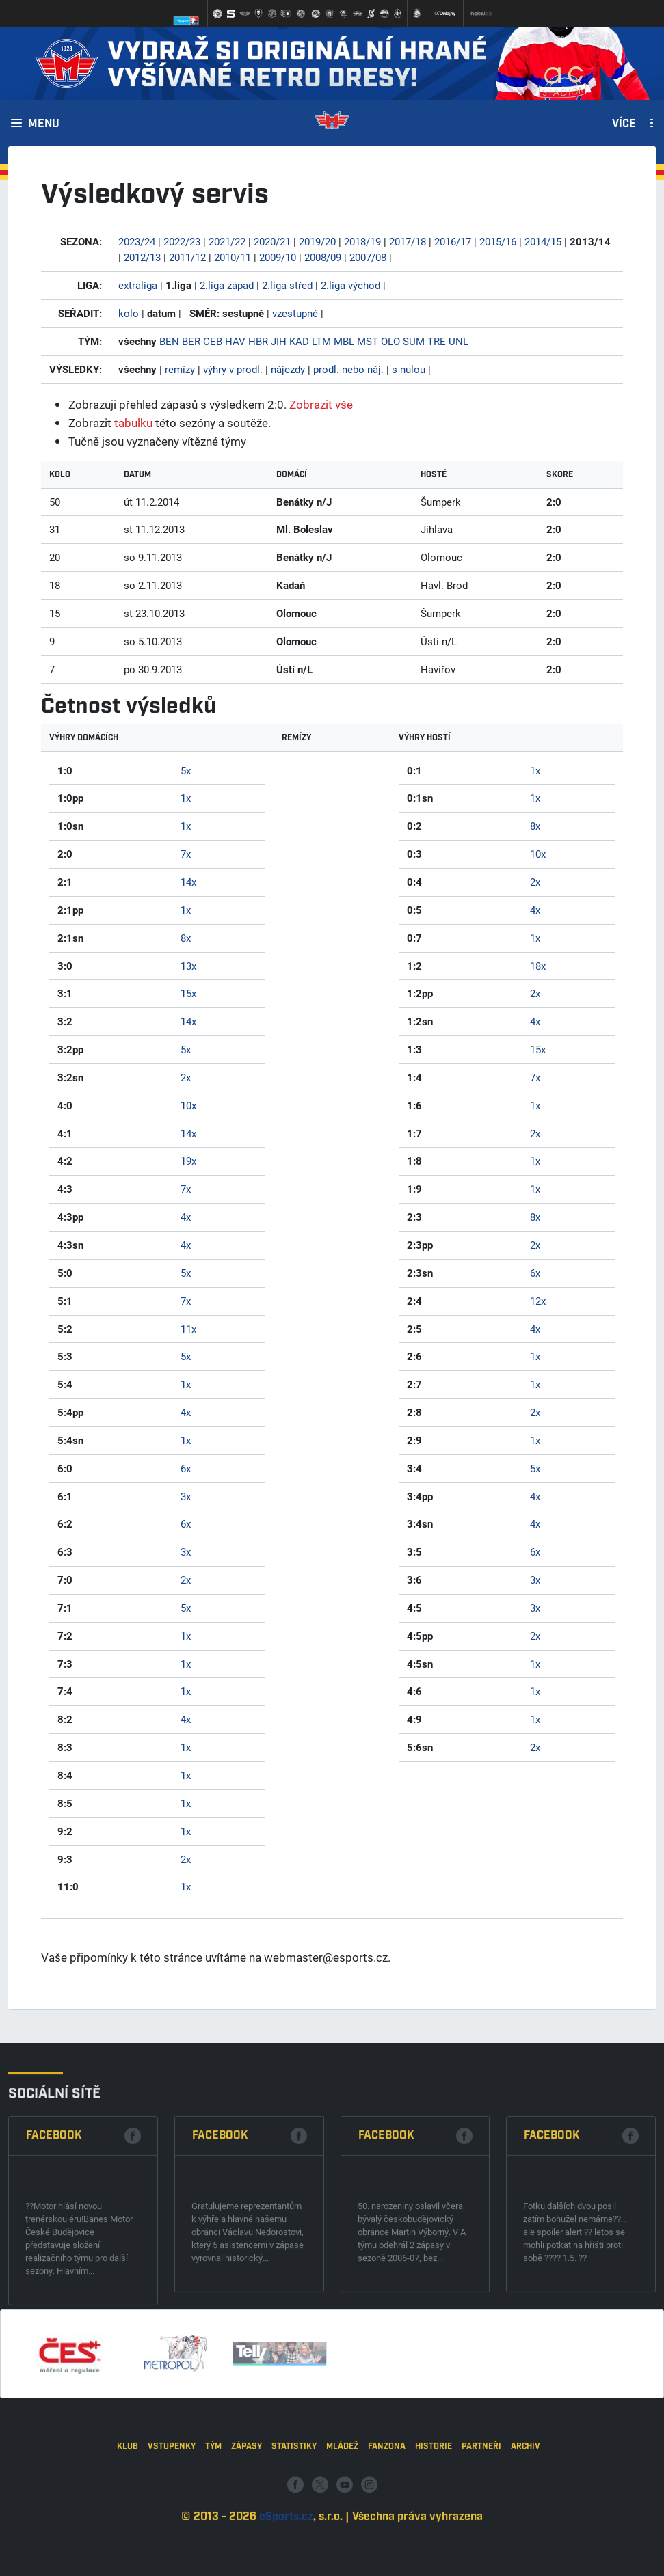  Describe the element at coordinates (414, 341) in the screenshot. I see `SUM` at that location.